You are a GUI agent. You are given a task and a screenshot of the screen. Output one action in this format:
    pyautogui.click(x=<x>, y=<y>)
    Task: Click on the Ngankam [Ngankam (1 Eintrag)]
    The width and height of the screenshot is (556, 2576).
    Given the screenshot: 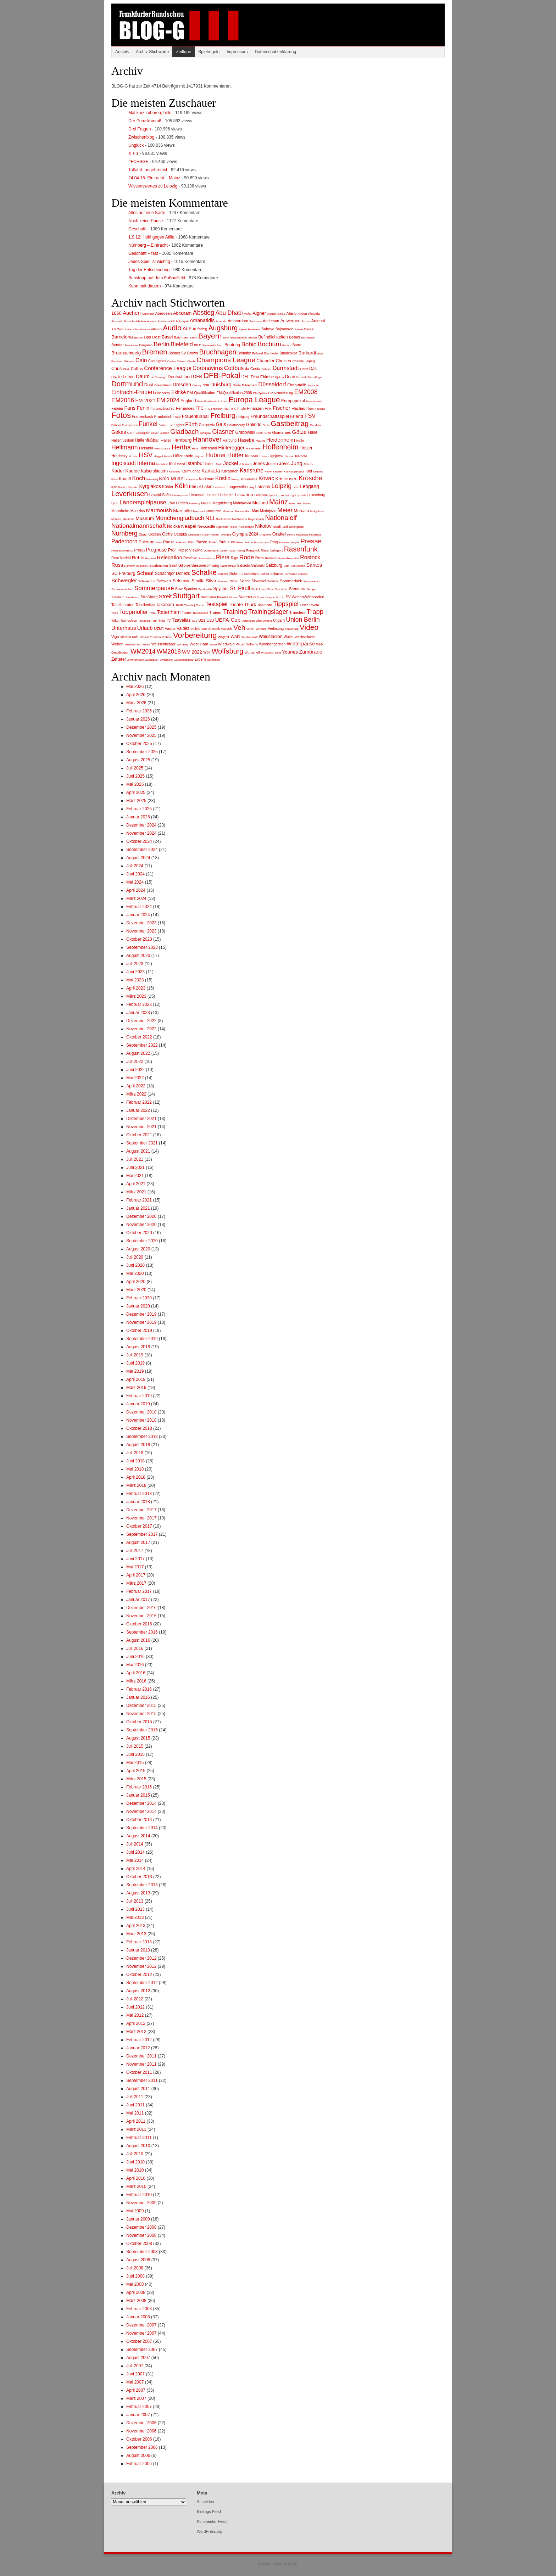 What is the action you would take?
    pyautogui.click(x=222, y=526)
    